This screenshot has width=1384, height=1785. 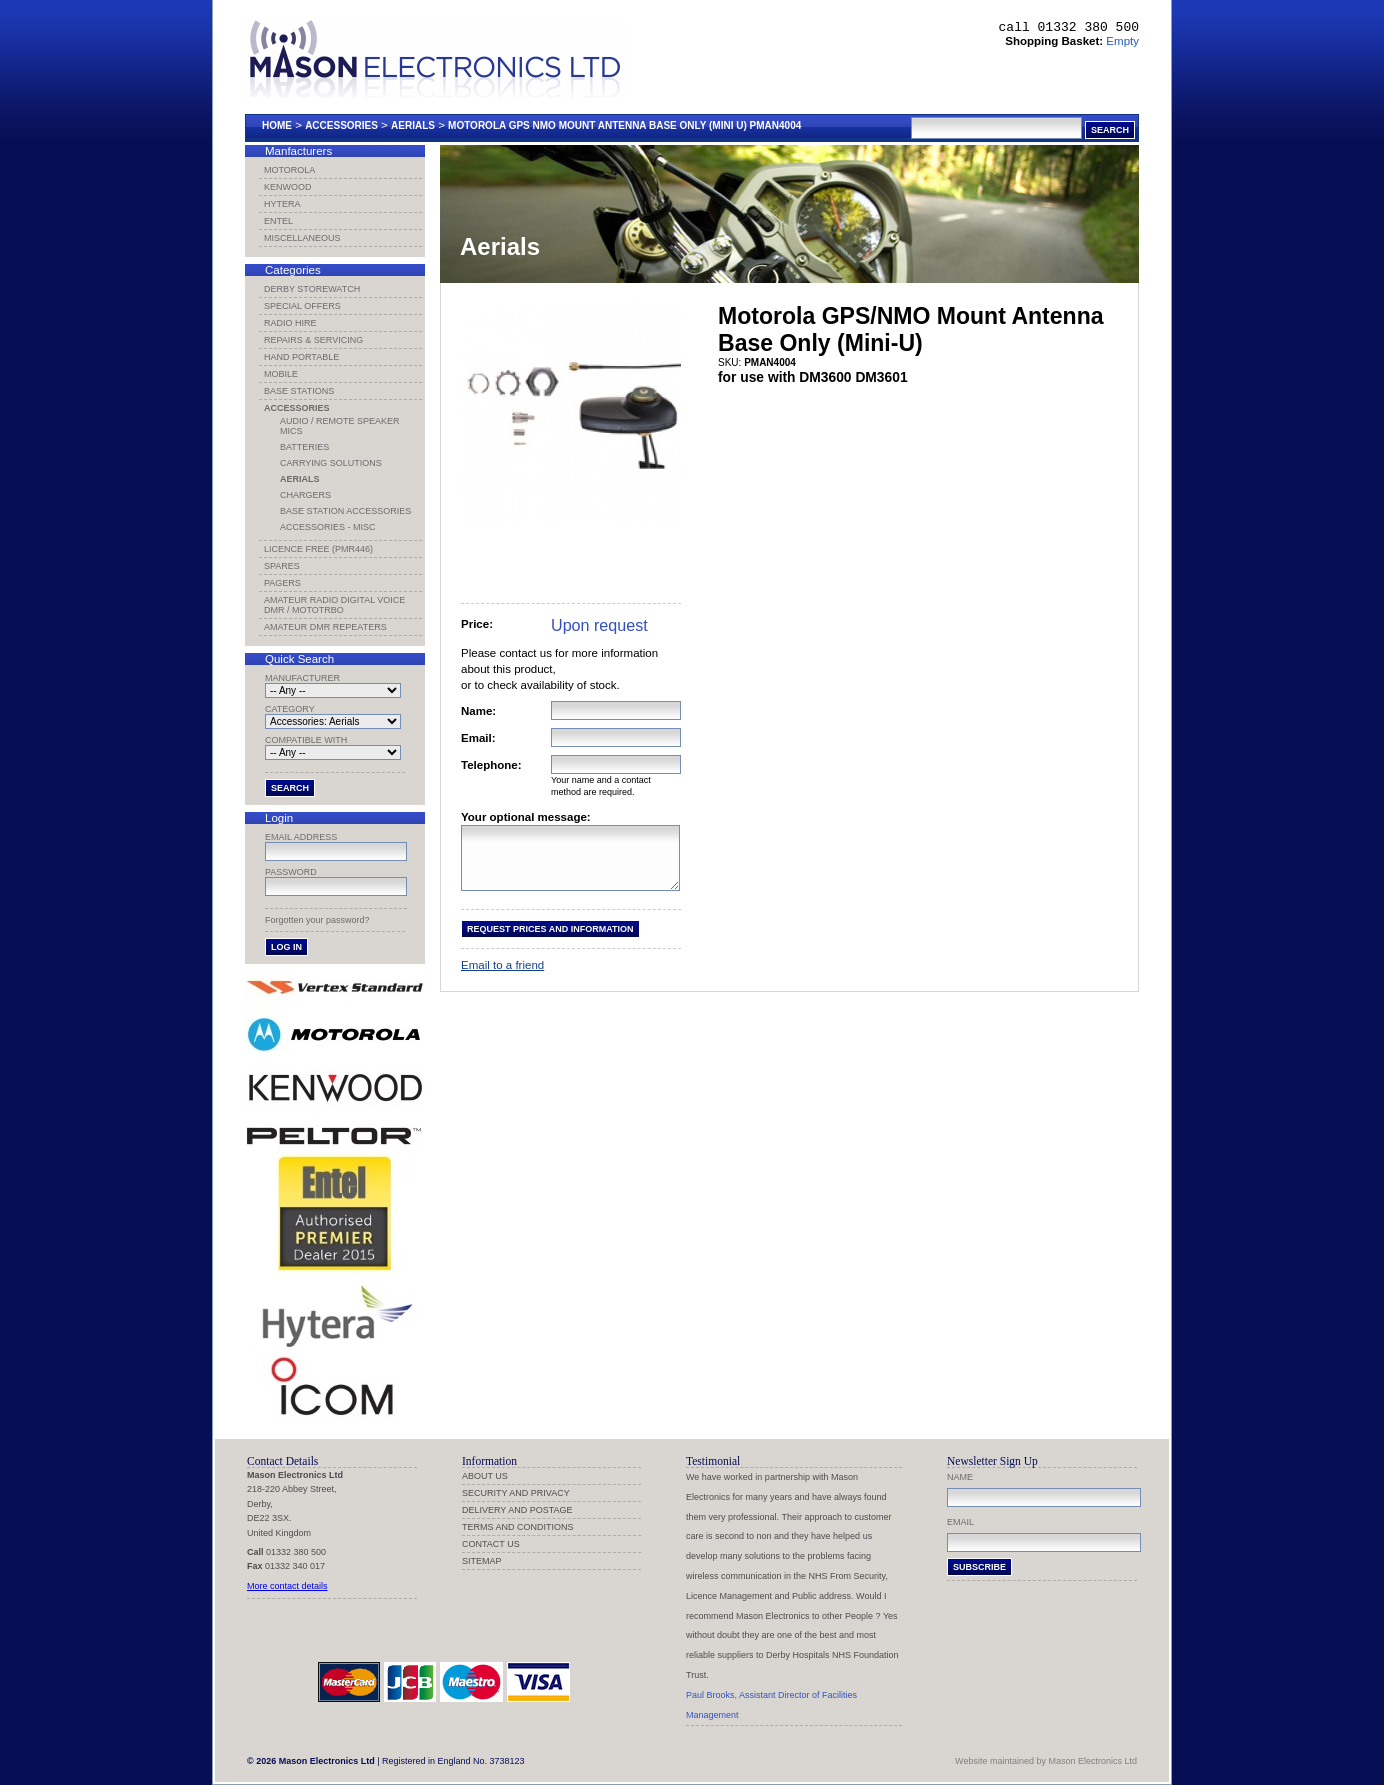 I want to click on Amateur DMR Repeaters, so click(x=325, y=627).